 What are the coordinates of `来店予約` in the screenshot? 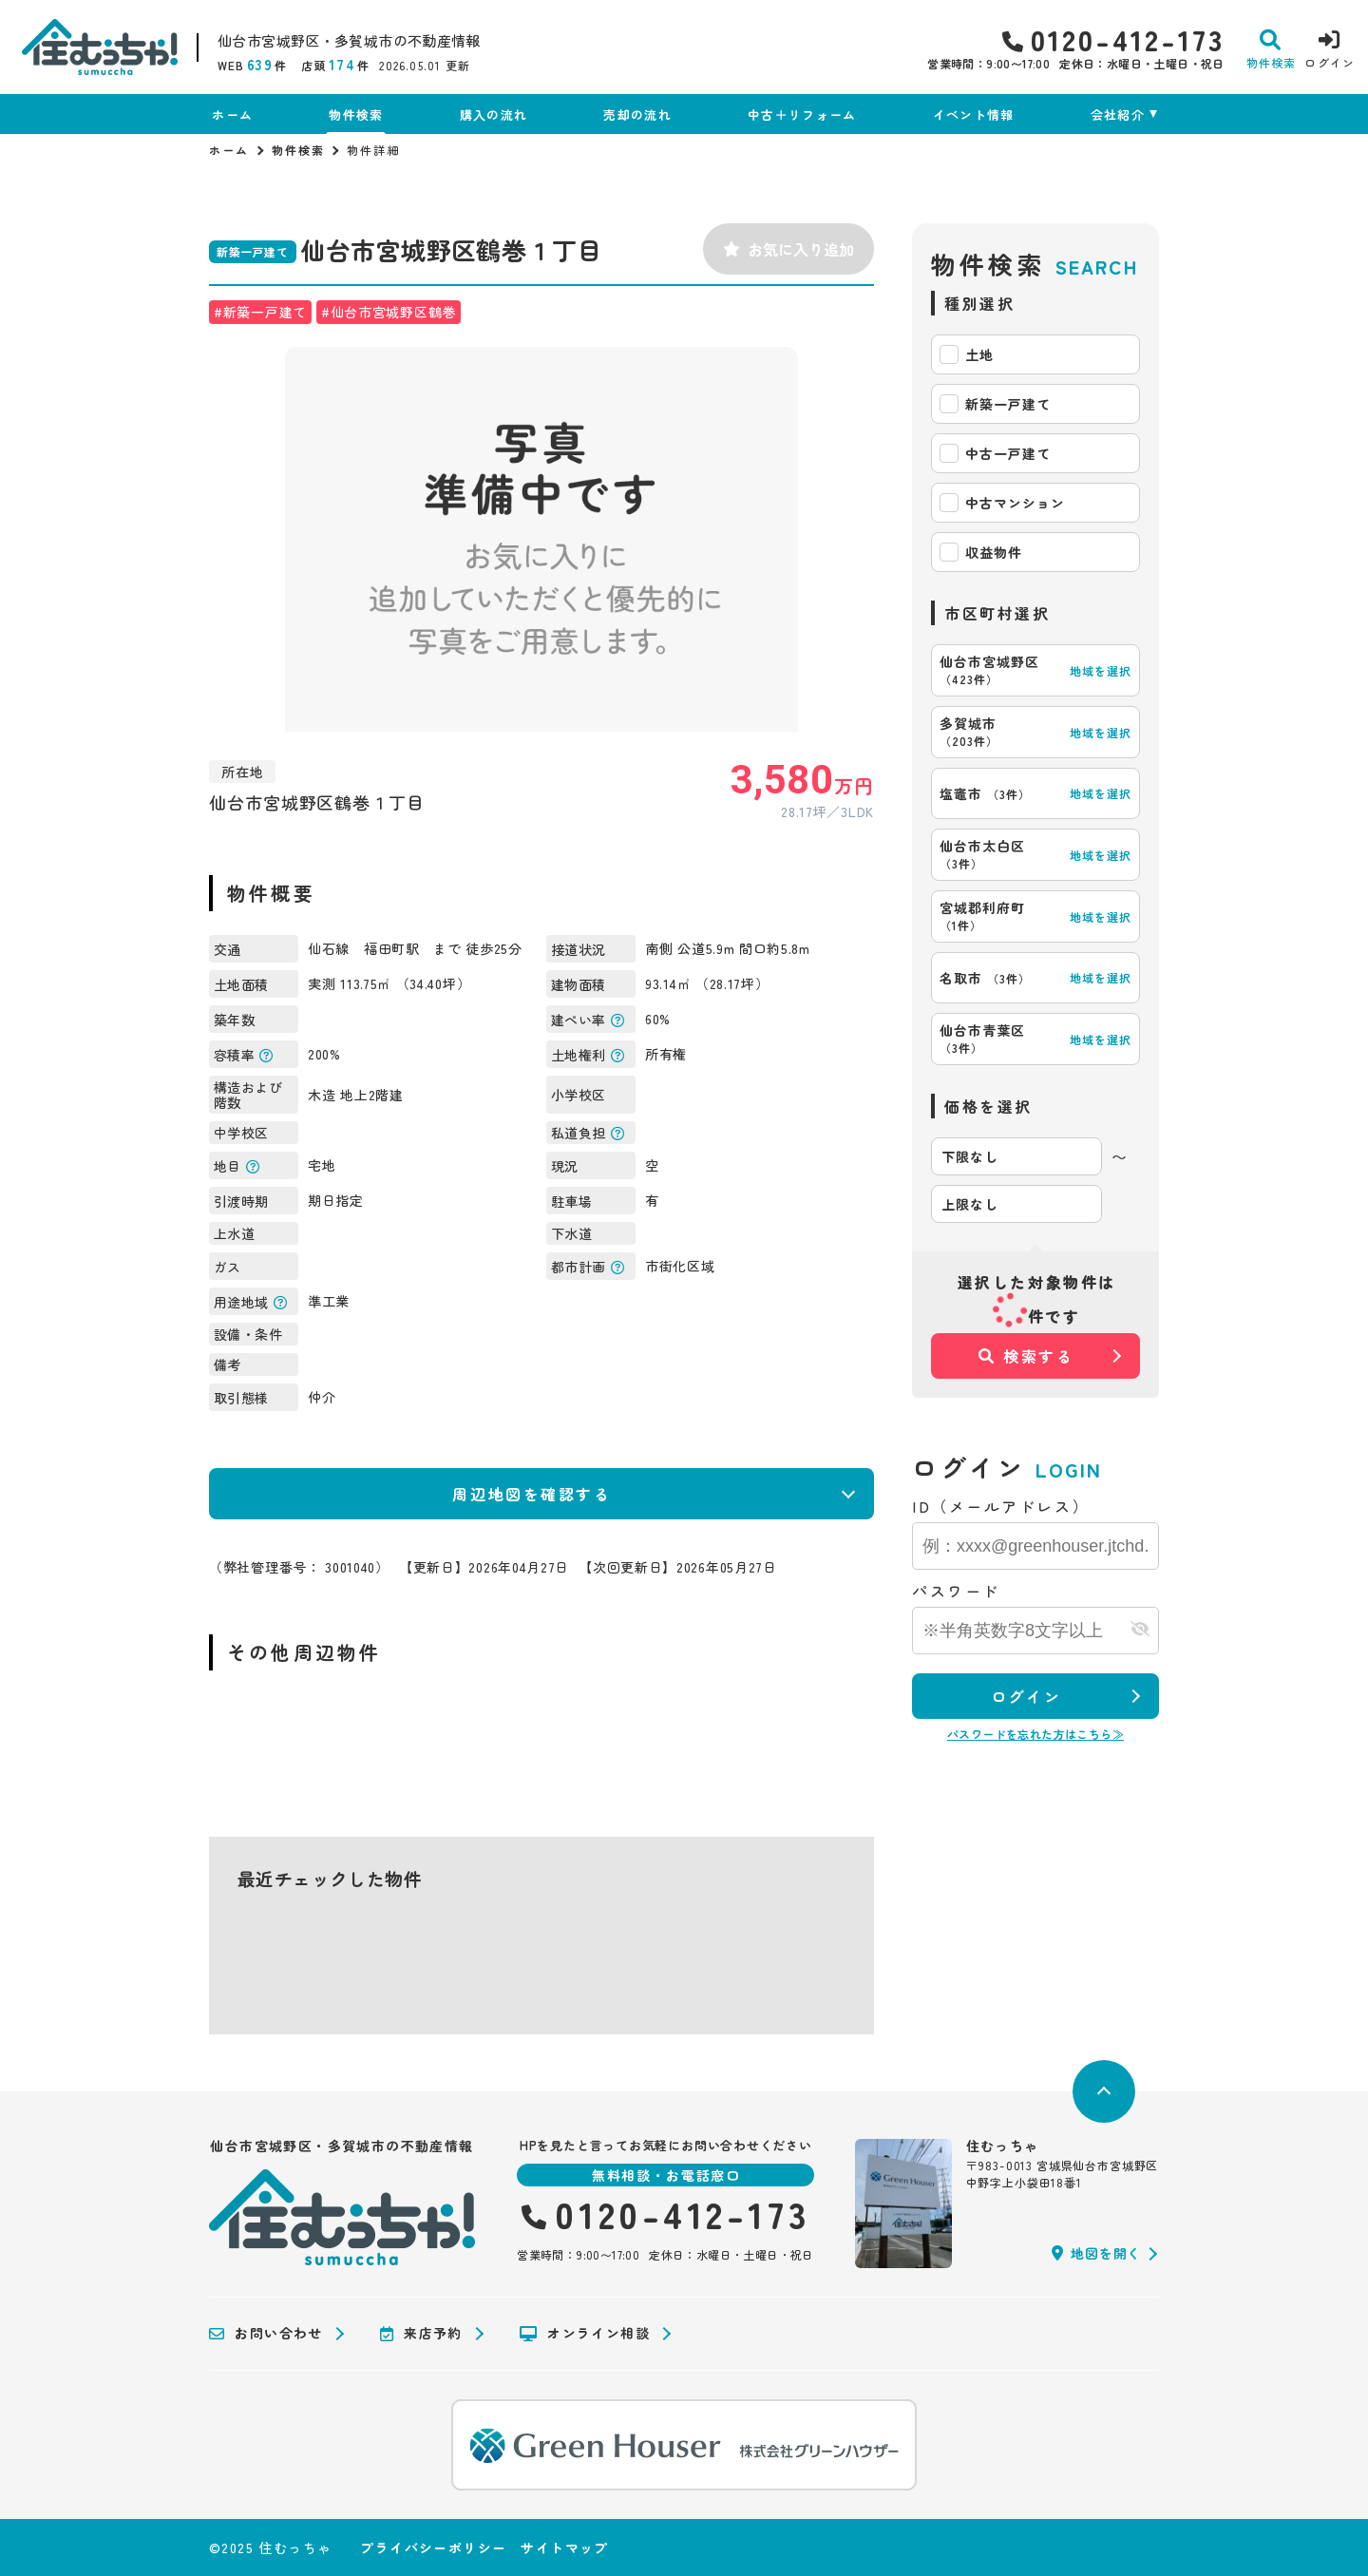 It's located at (421, 2333).